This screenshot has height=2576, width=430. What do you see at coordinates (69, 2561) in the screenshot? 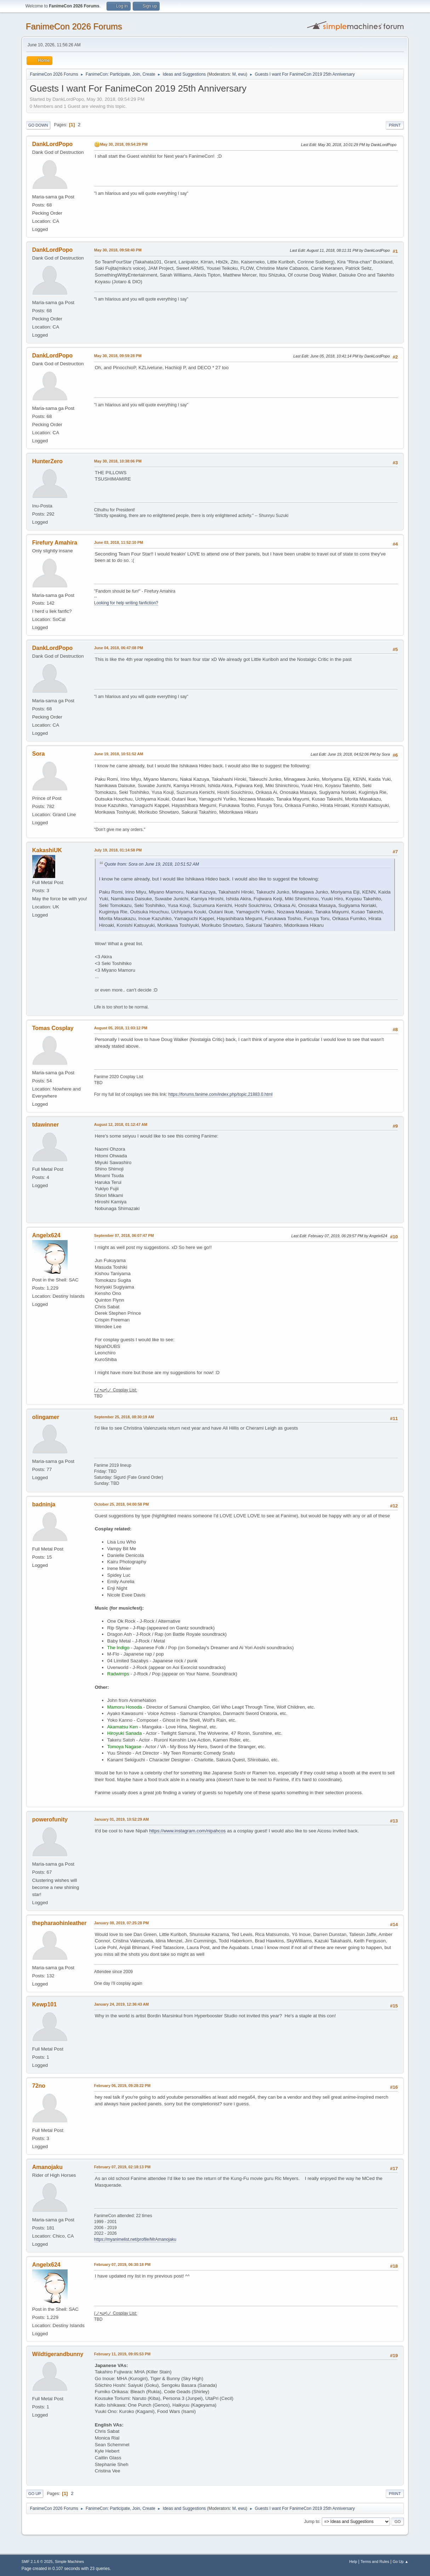
I see `Simple Machines` at bounding box center [69, 2561].